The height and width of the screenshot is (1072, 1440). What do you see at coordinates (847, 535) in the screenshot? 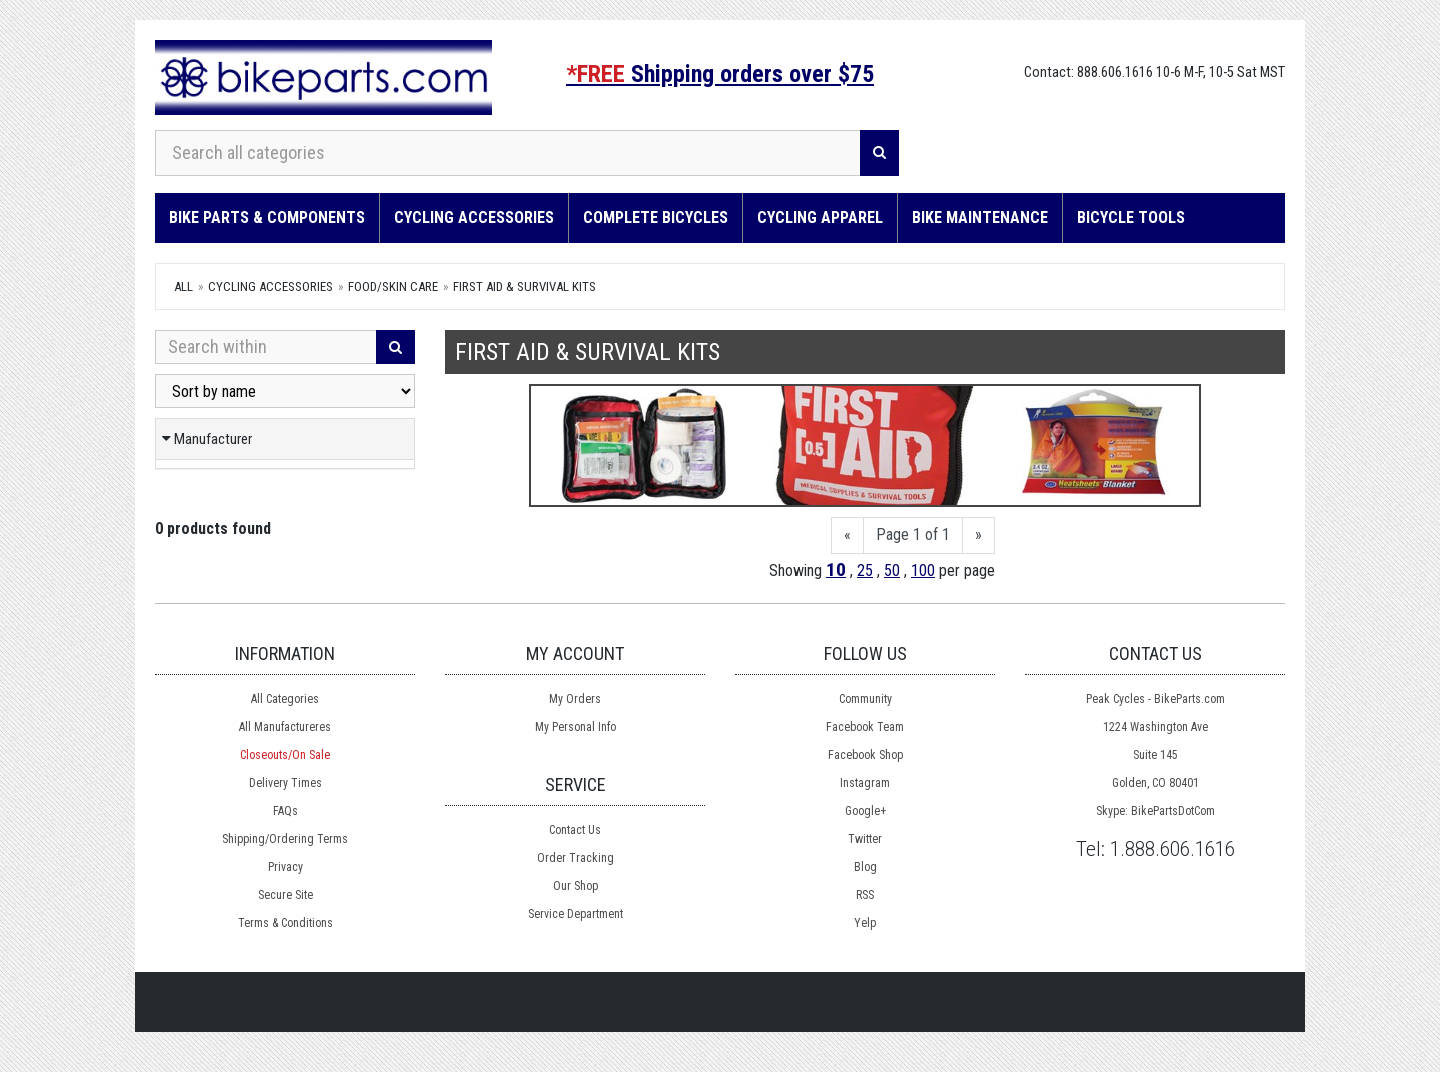
I see `[Previous]` at bounding box center [847, 535].